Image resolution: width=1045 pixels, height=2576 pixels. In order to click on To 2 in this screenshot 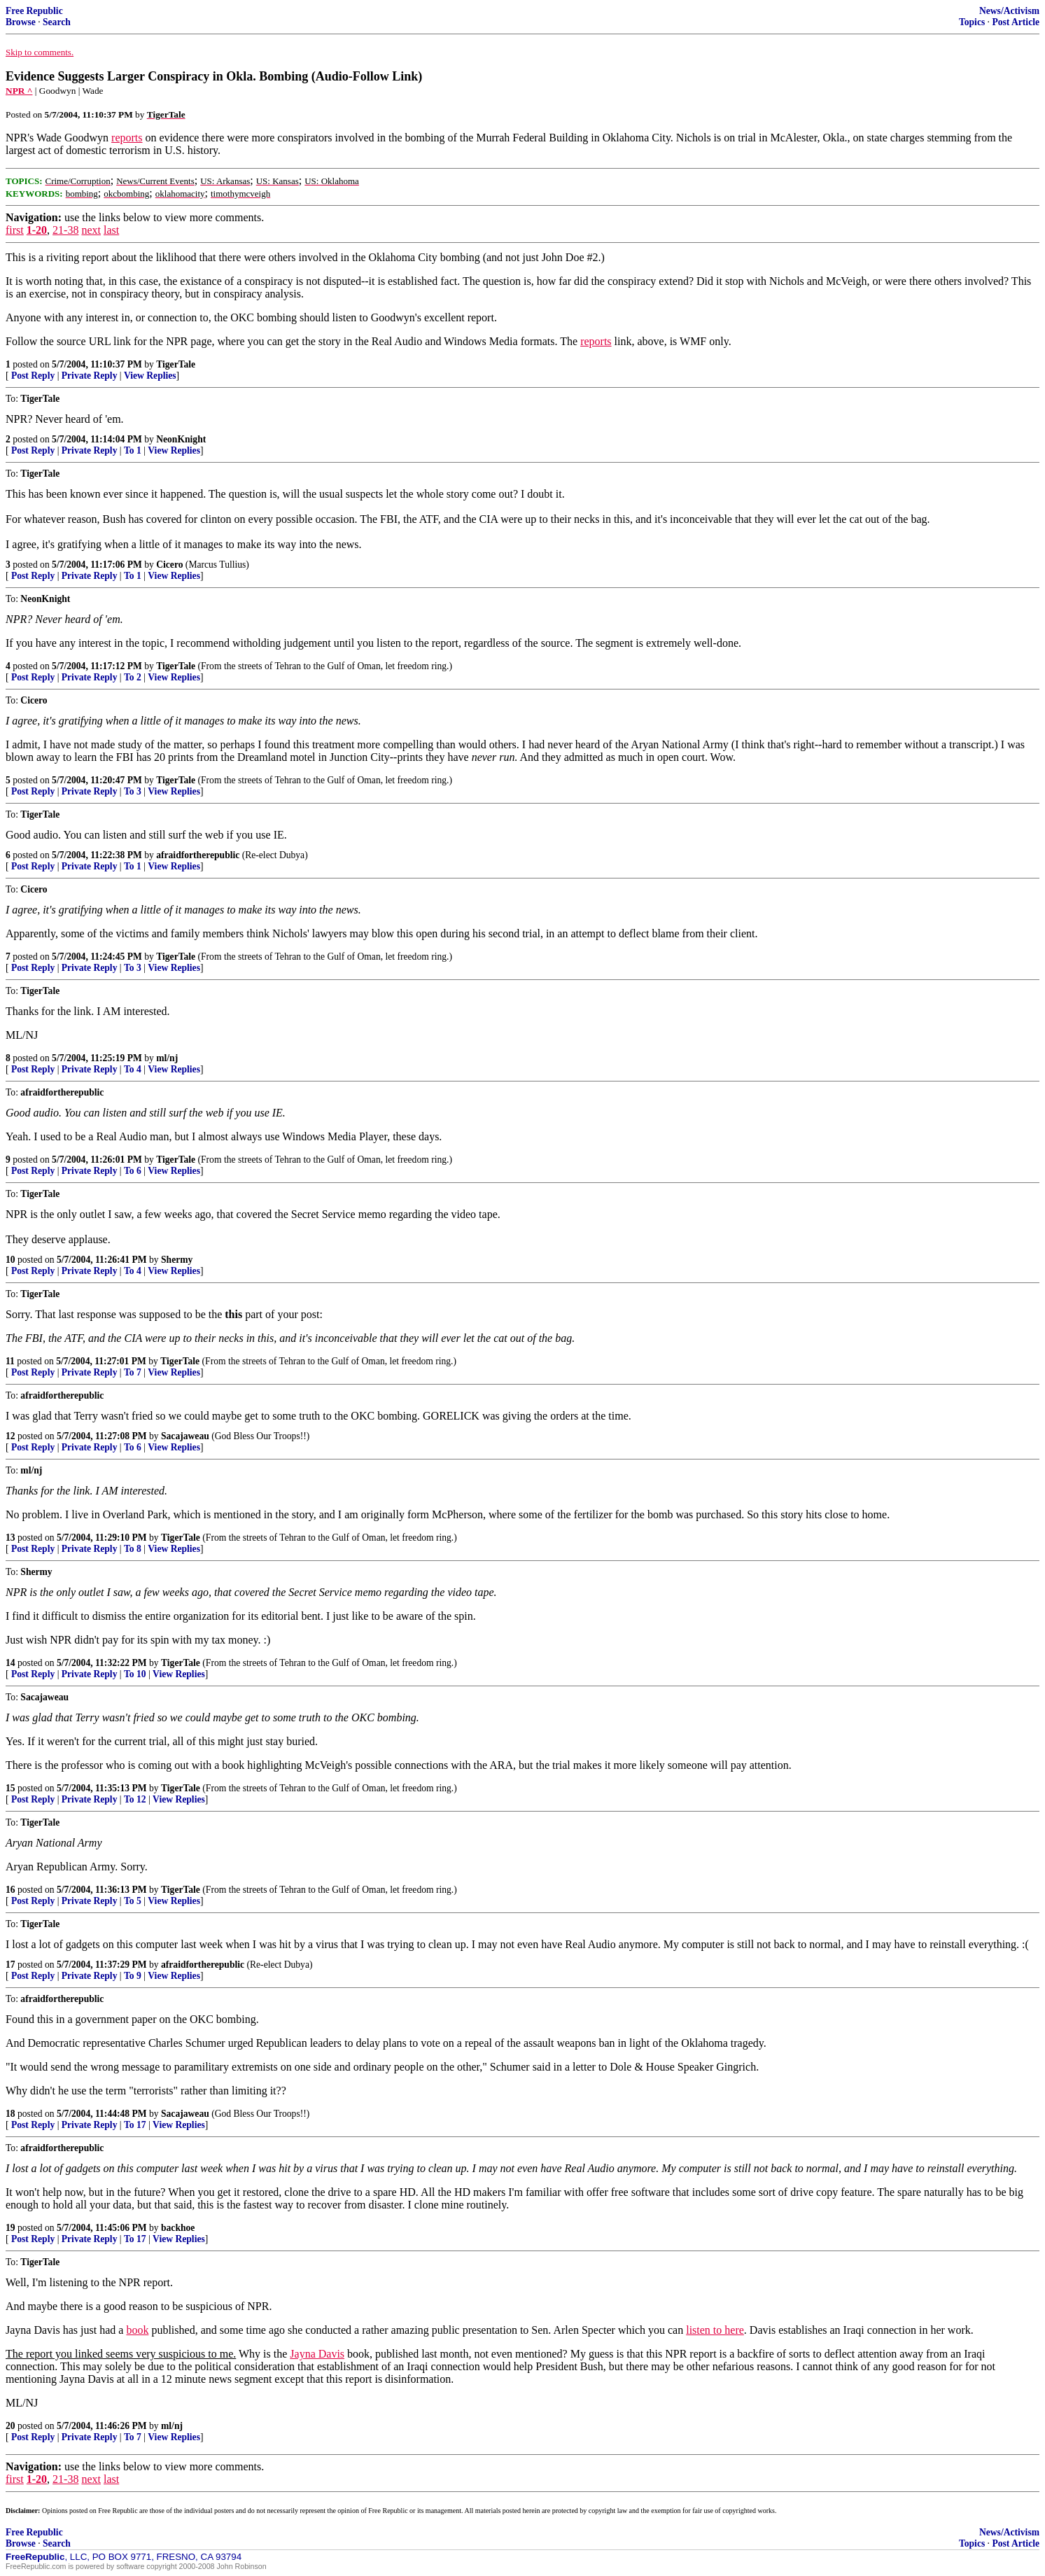, I will do `click(132, 677)`.